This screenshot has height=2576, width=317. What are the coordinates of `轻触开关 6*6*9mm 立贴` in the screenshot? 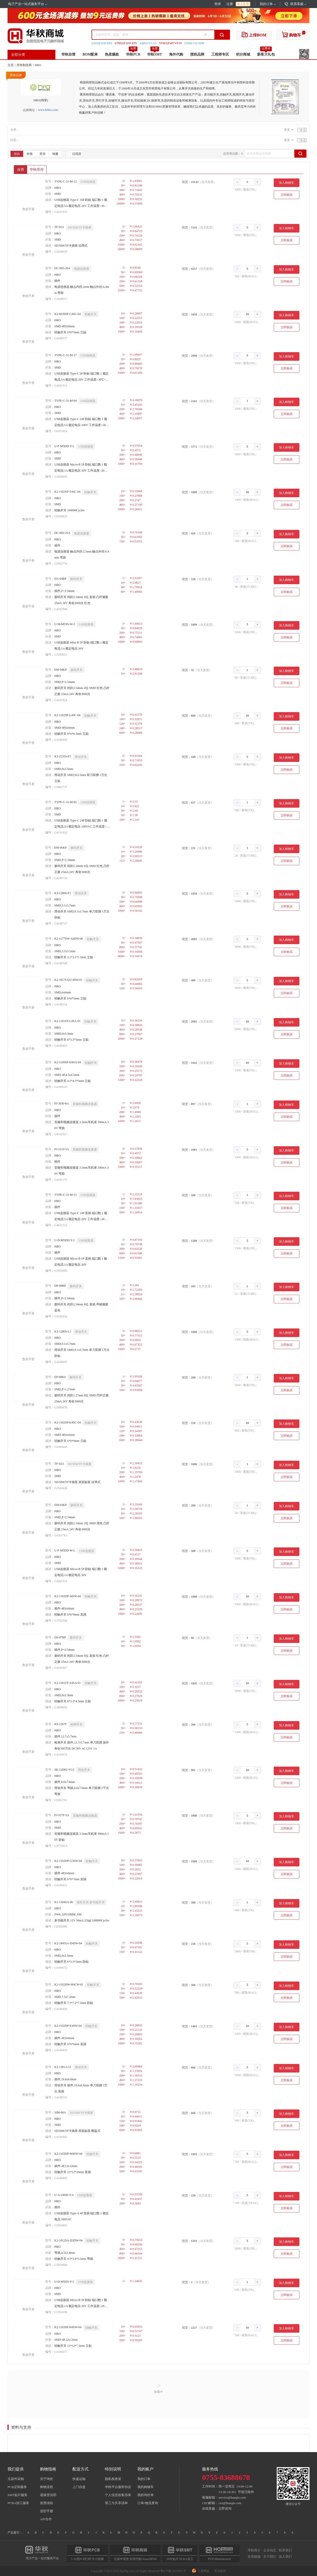 It's located at (70, 1441).